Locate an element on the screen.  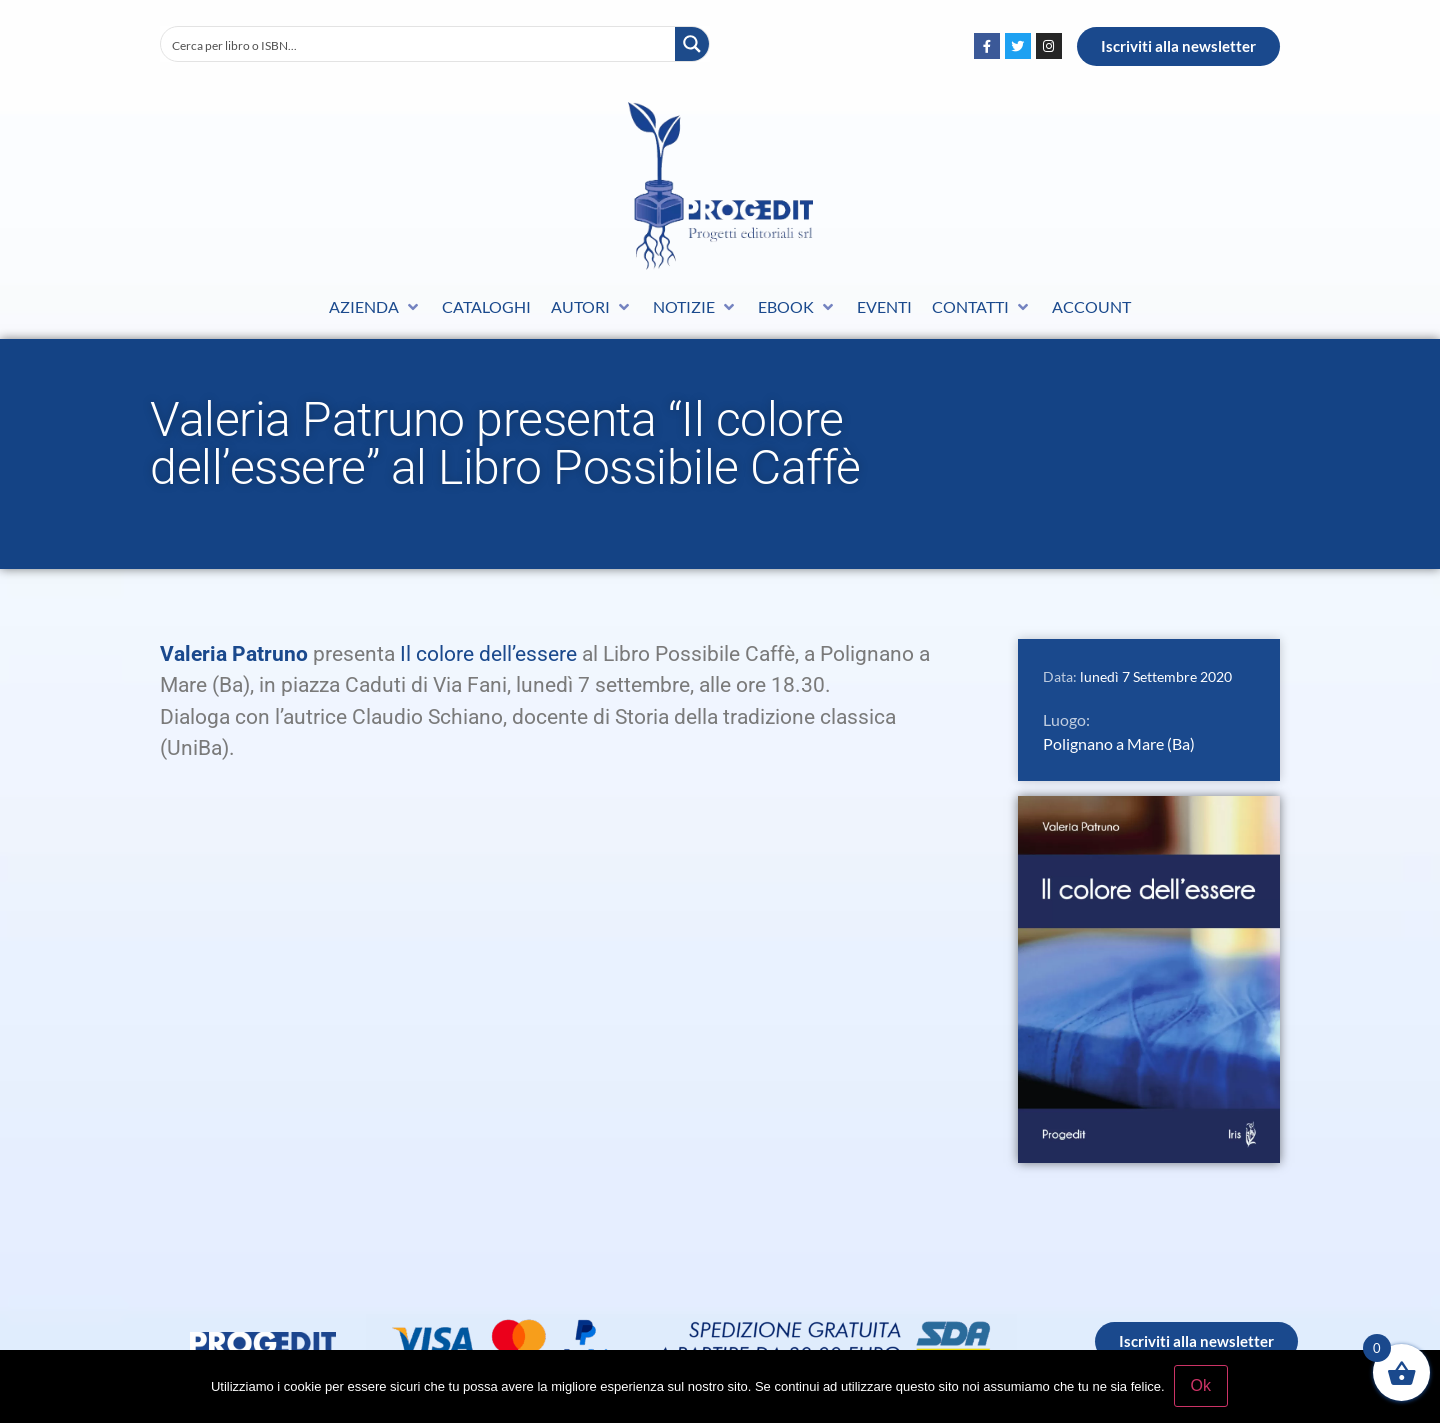
Il colore dell’essere is located at coordinates (488, 654).